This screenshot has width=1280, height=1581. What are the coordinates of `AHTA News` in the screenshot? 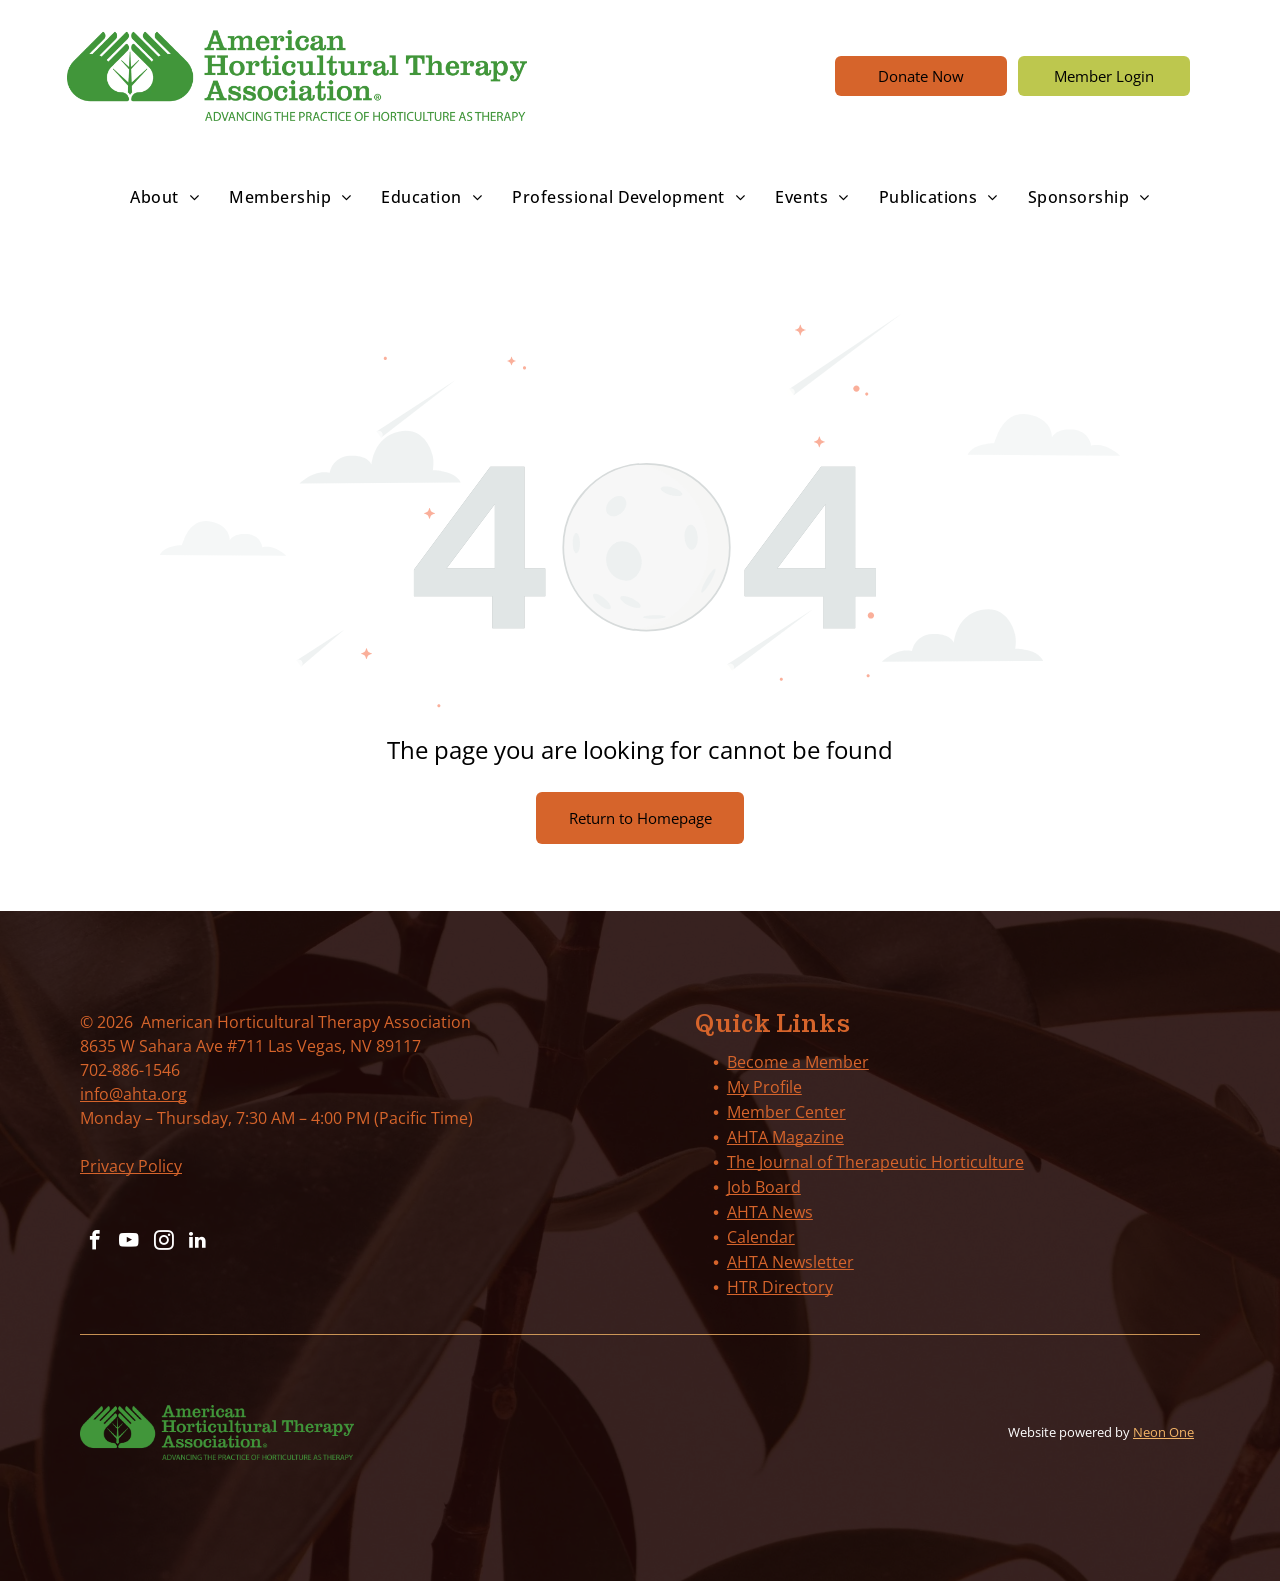 It's located at (770, 1212).